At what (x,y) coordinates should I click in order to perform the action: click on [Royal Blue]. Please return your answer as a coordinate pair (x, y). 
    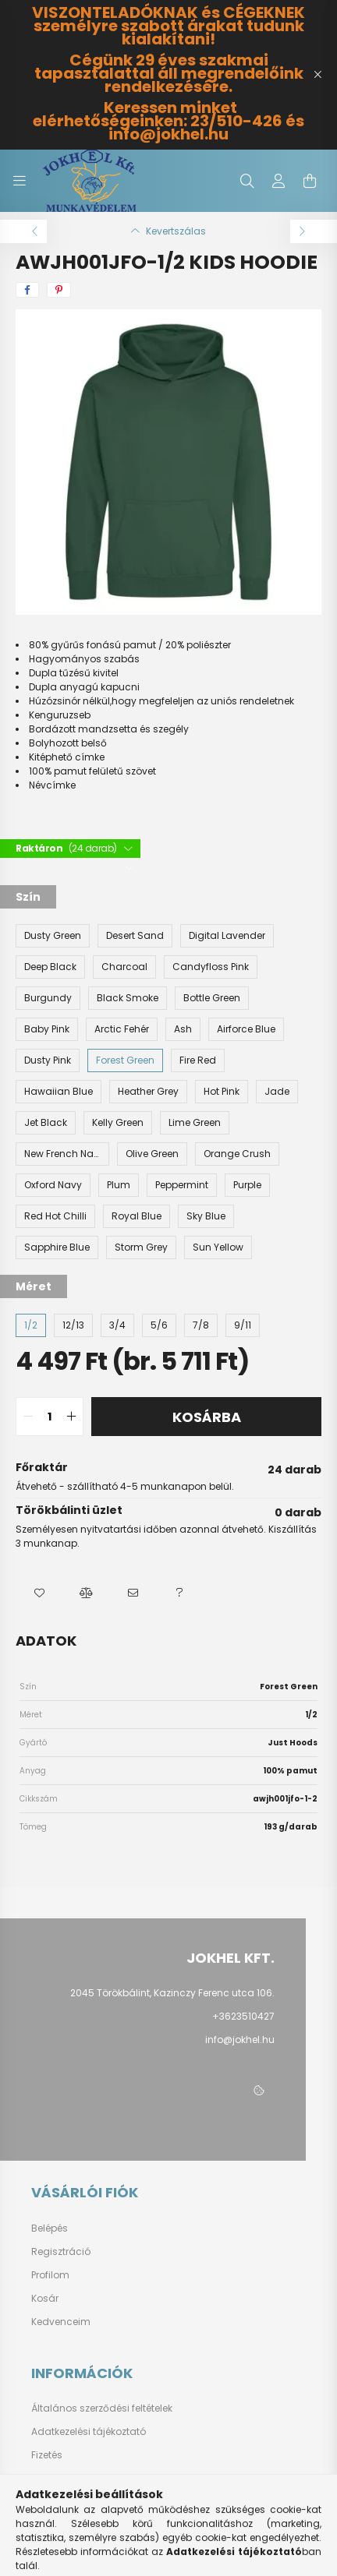
    Looking at the image, I should click on (136, 1216).